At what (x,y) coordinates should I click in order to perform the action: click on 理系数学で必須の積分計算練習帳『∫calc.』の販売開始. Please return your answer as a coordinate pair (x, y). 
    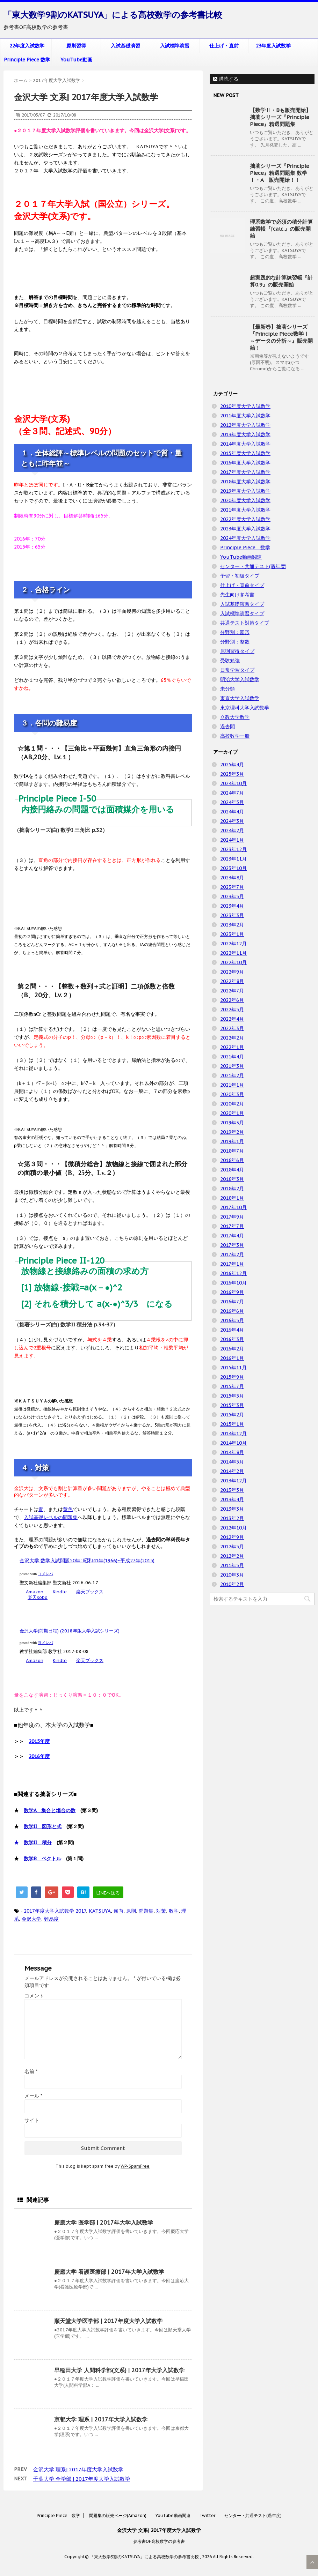
    Looking at the image, I should click on (281, 228).